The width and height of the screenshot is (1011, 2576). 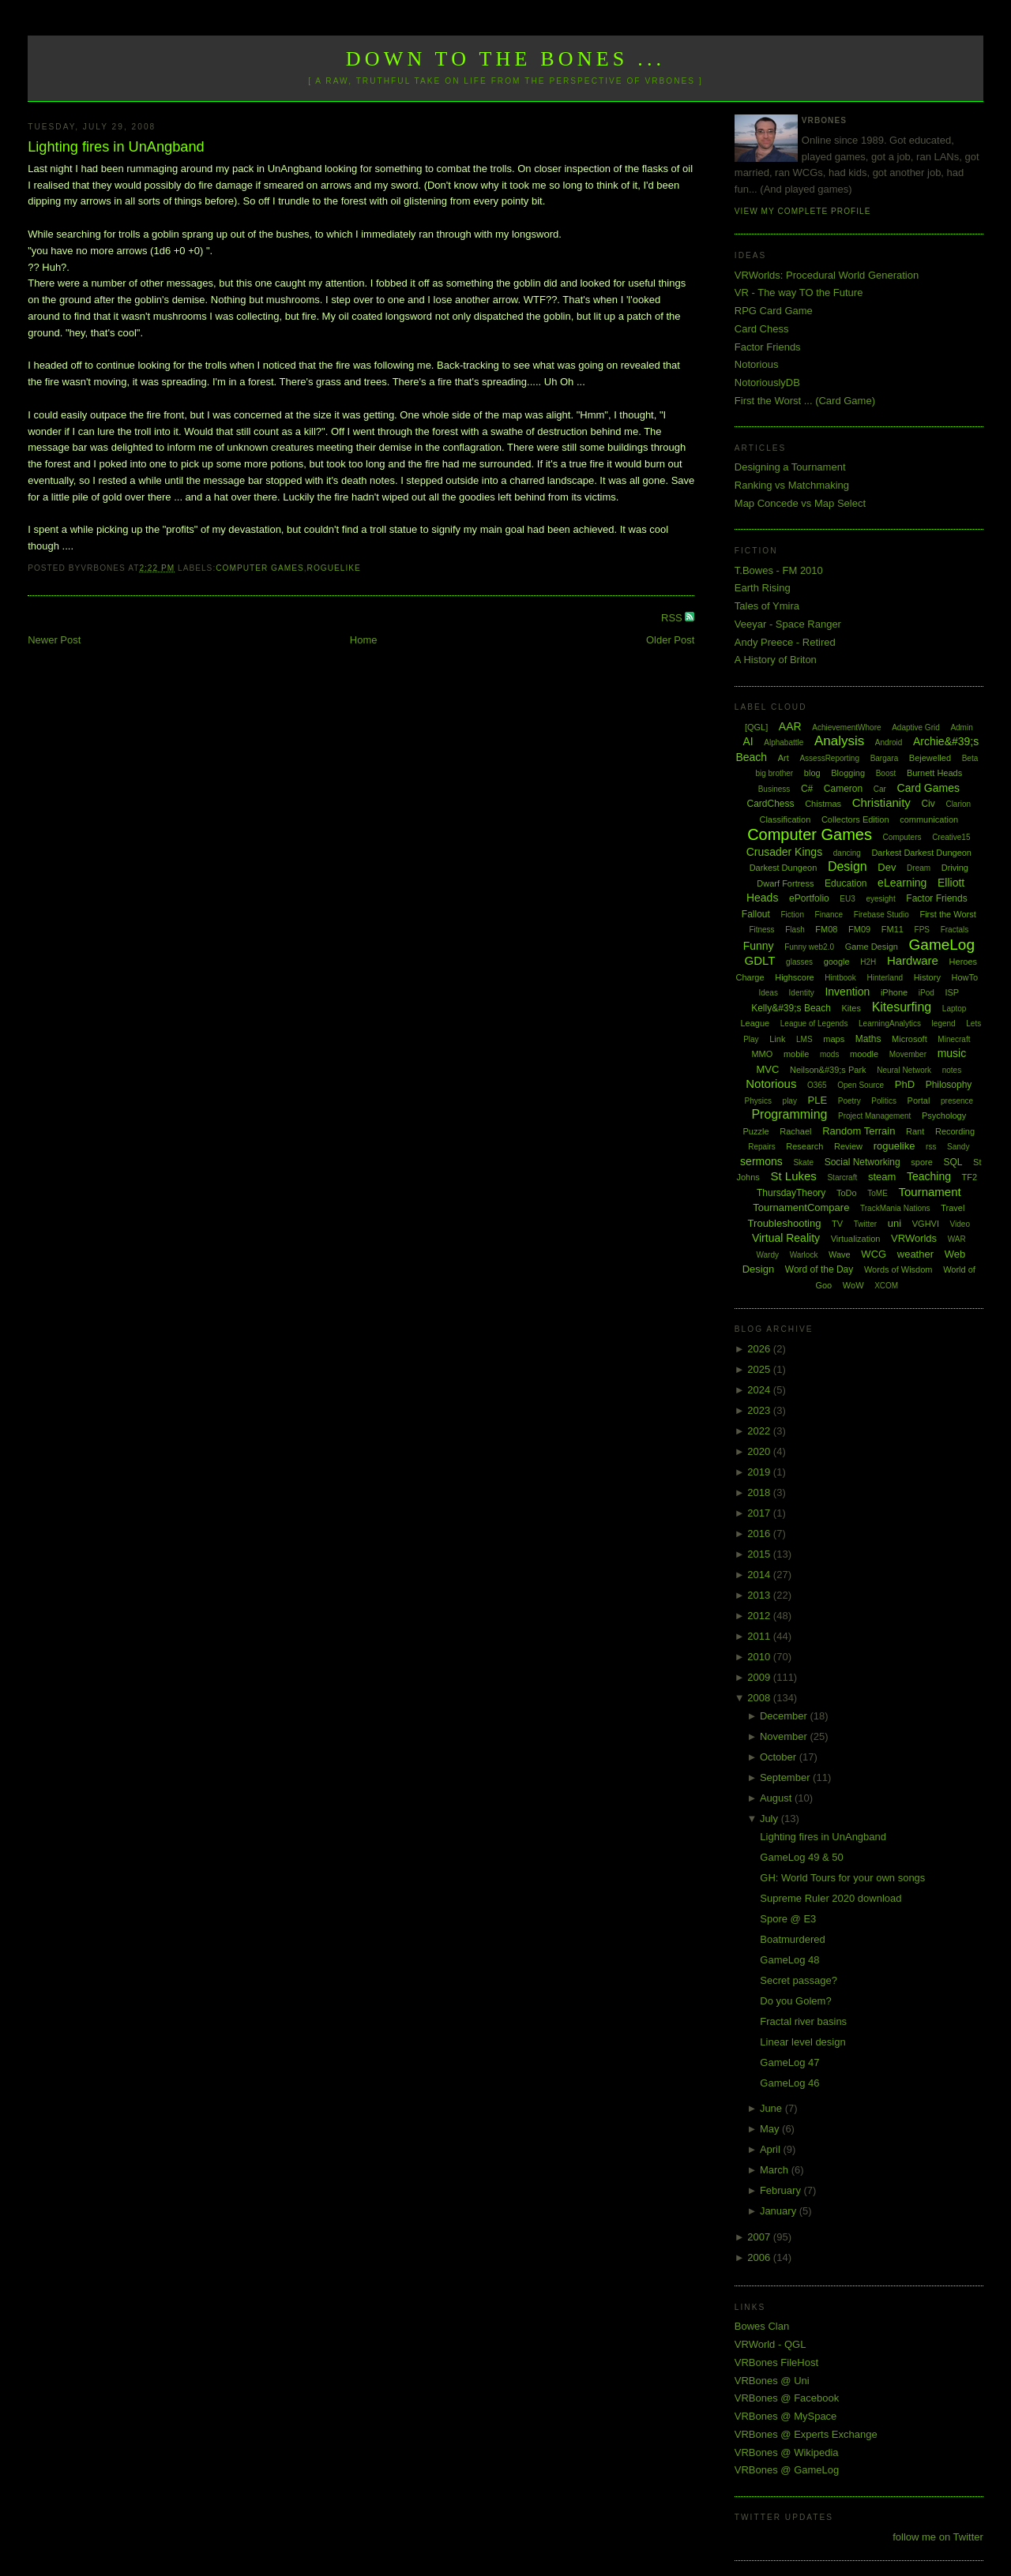 I want to click on Wardy, so click(x=767, y=1255).